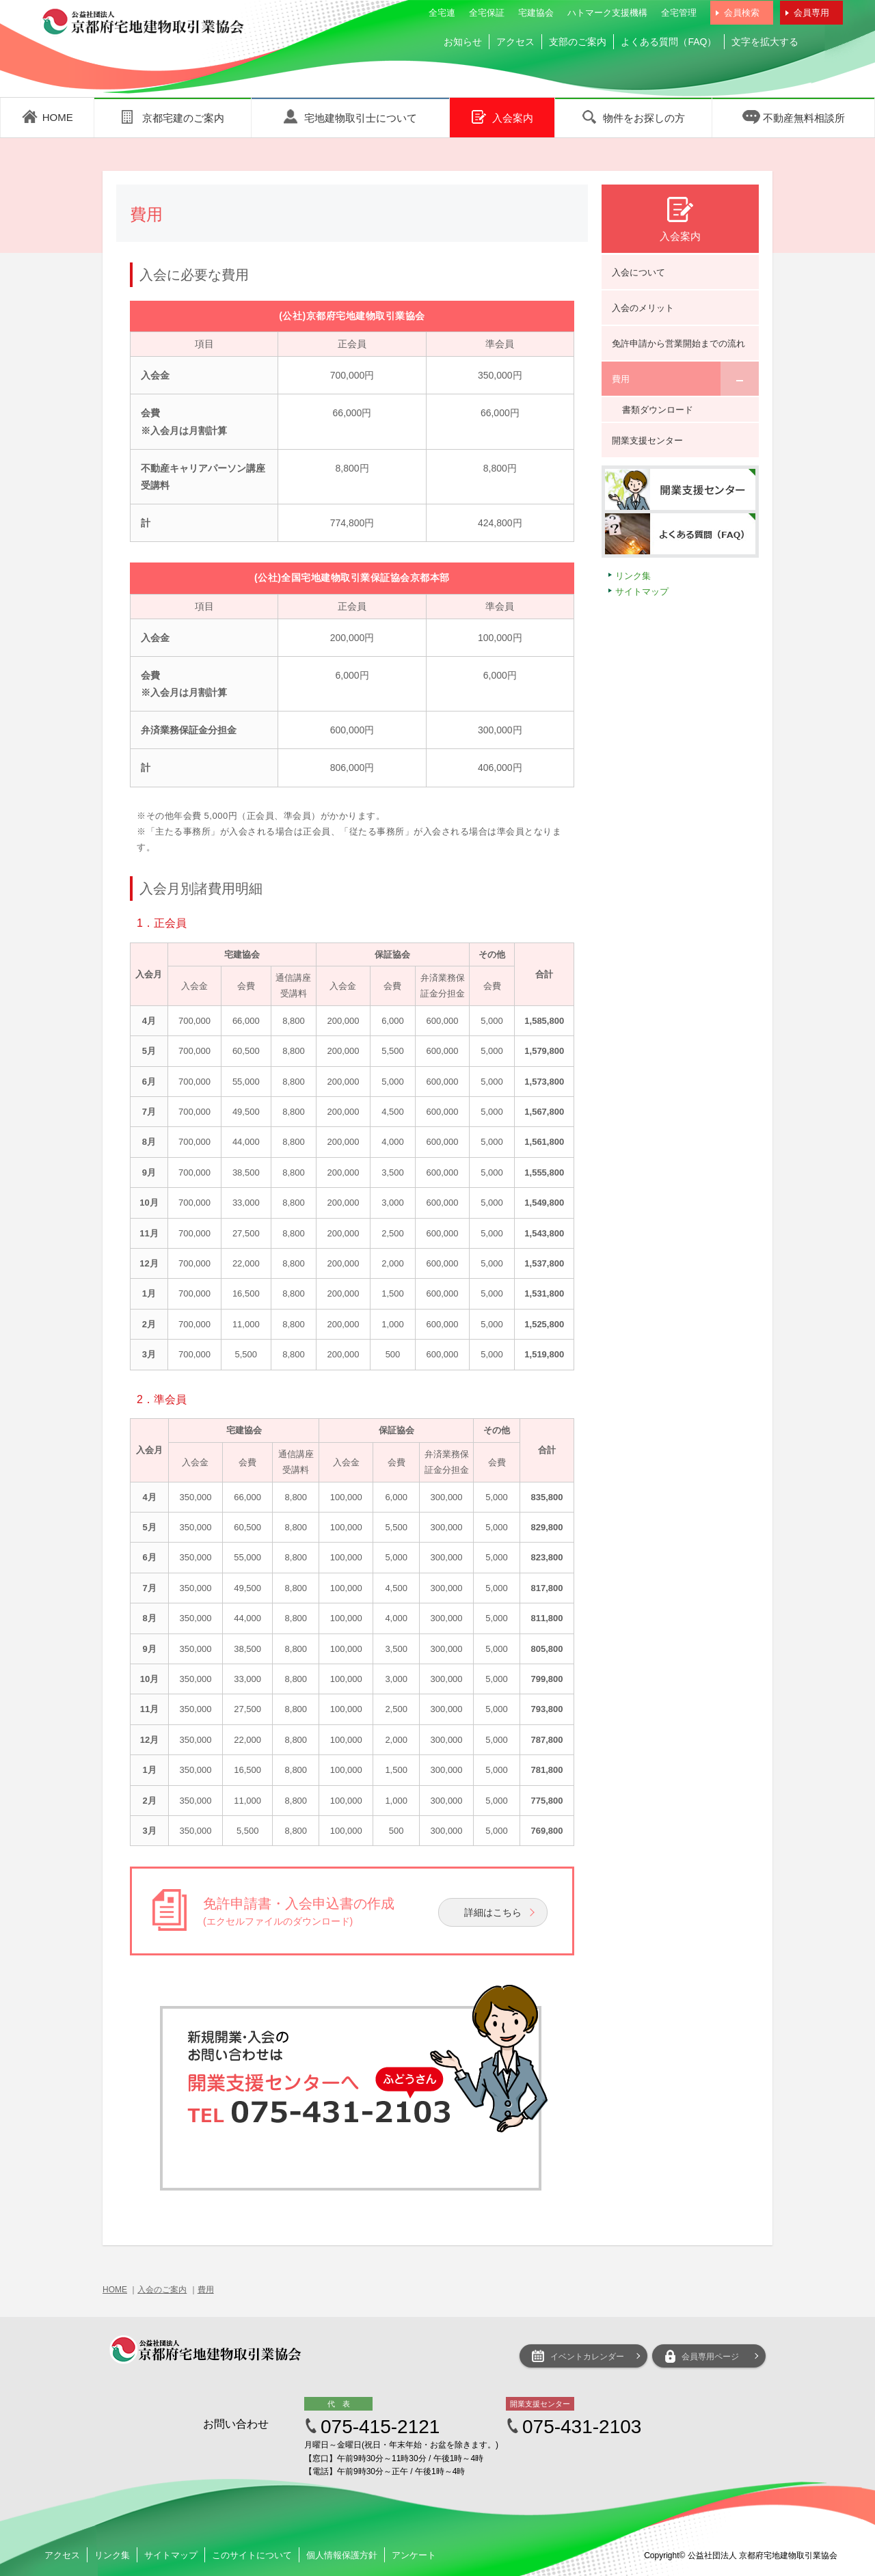 Image resolution: width=875 pixels, height=2576 pixels. What do you see at coordinates (515, 41) in the screenshot?
I see `アクセス` at bounding box center [515, 41].